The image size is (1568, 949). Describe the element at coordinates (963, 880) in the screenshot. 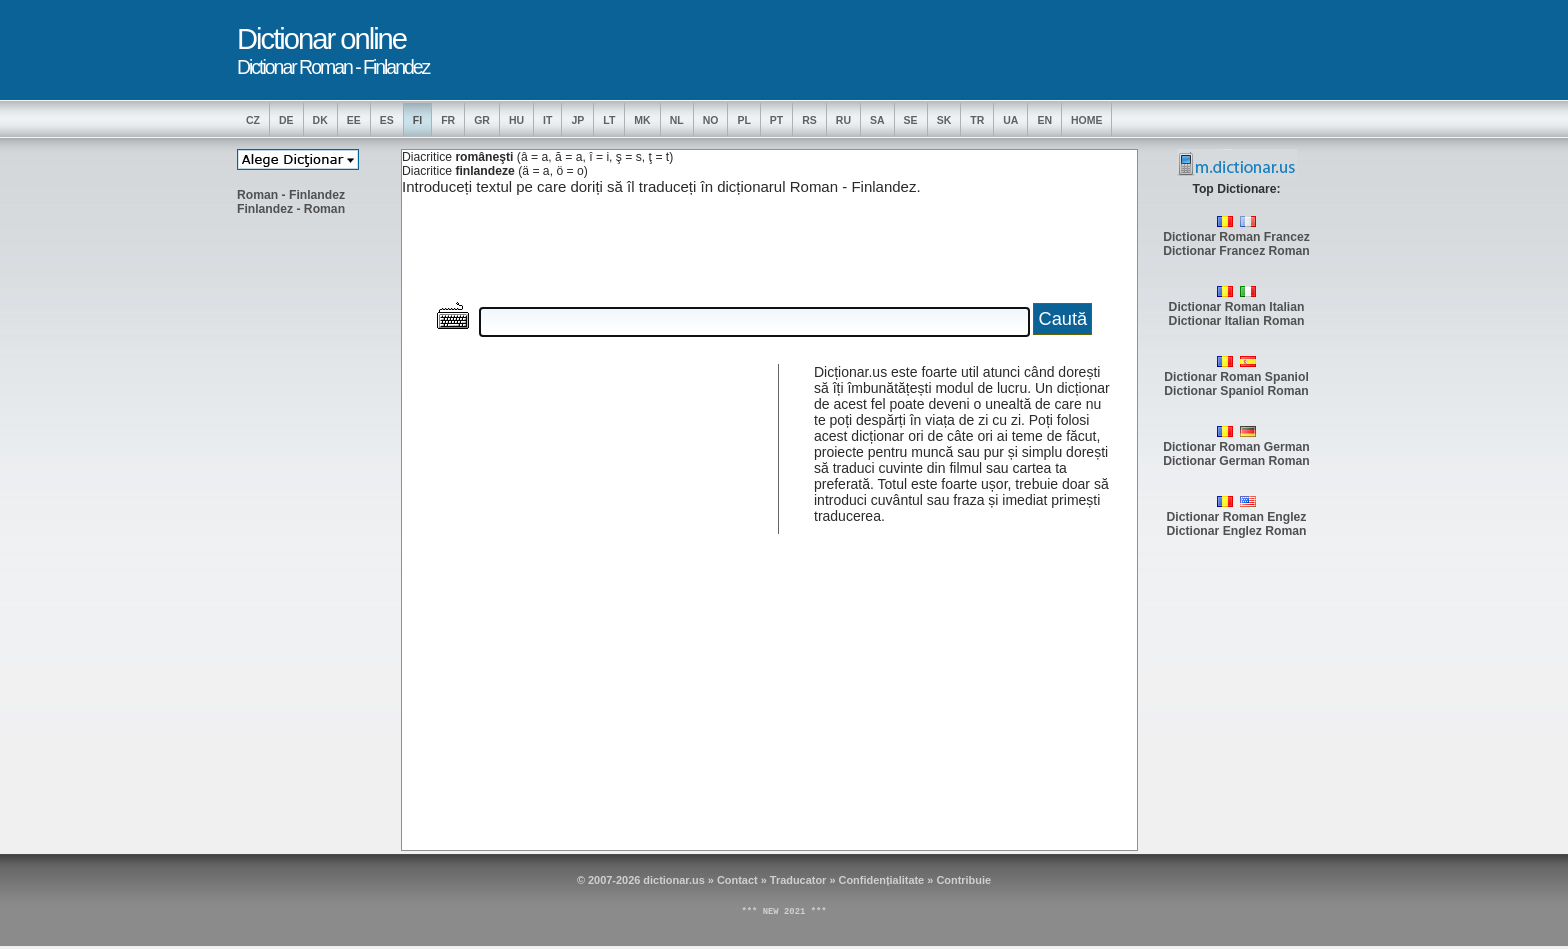

I see `Contribuie` at that location.